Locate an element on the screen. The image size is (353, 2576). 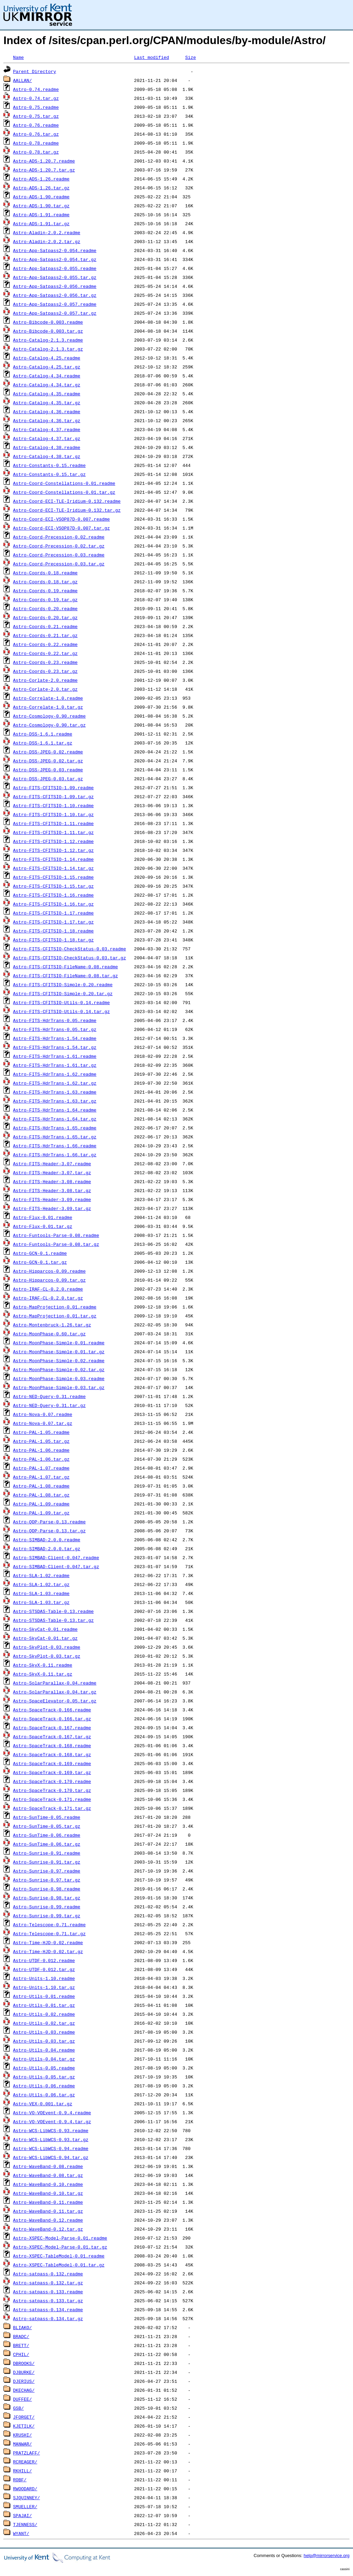
Astro-FITS-HdrTrans-1.62.readme is located at coordinates (55, 1074).